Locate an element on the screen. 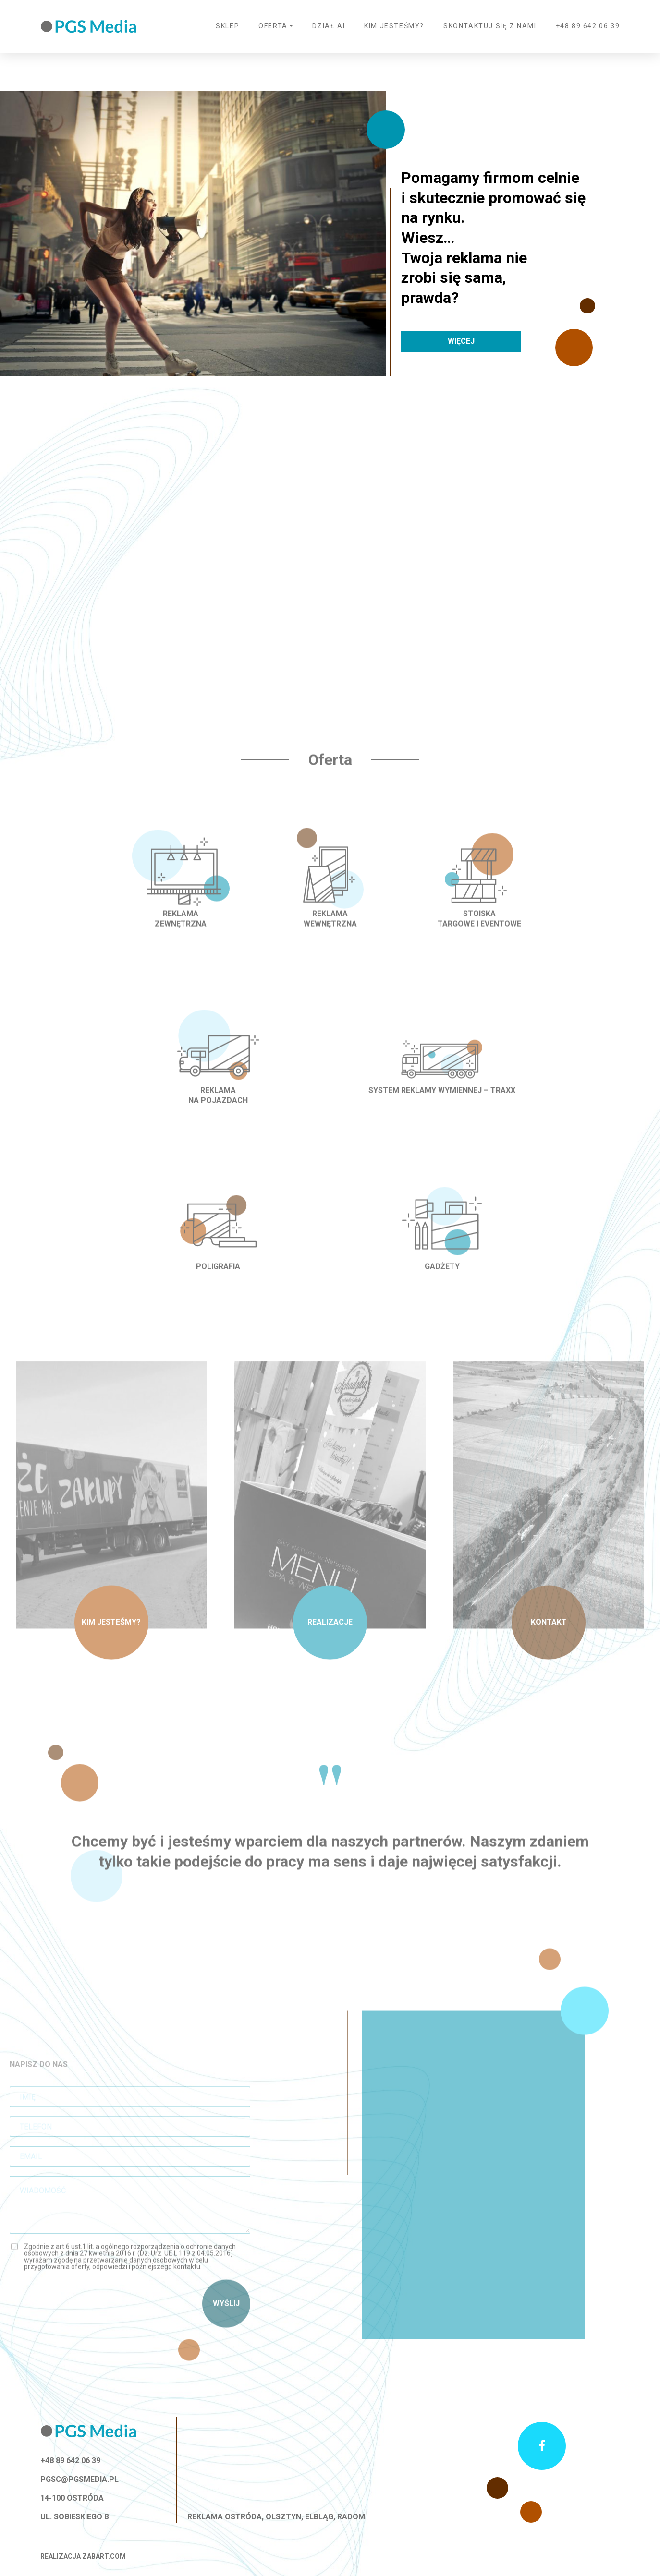 The height and width of the screenshot is (2576, 660). Wyślij is located at coordinates (226, 2323).